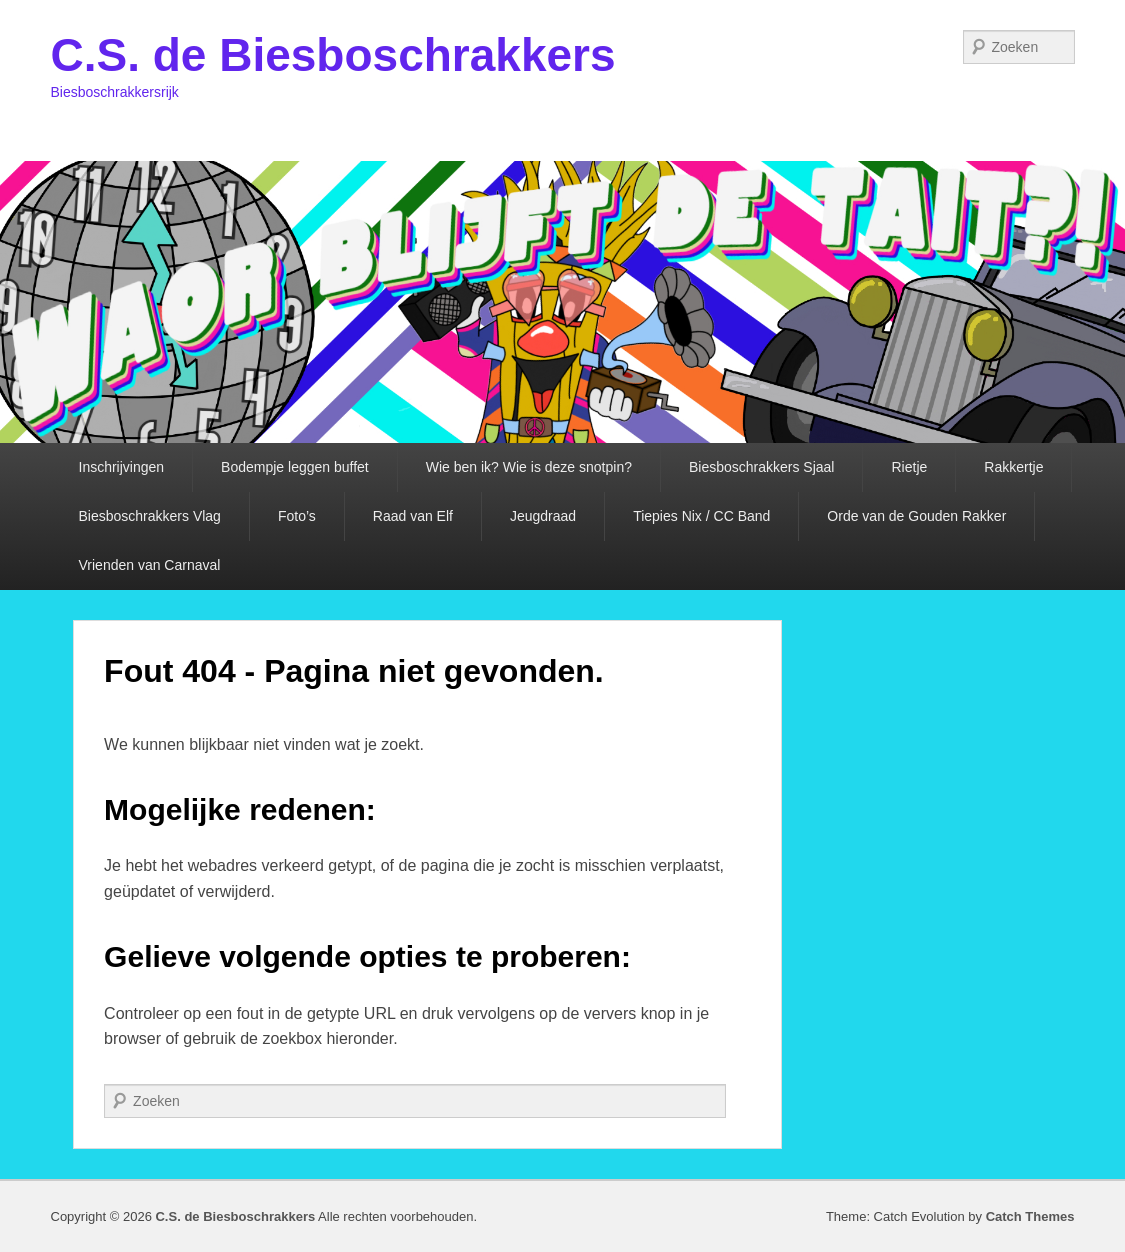 The height and width of the screenshot is (1252, 1125). I want to click on Wie ben ik? Wie is deze snotpin?, so click(529, 467).